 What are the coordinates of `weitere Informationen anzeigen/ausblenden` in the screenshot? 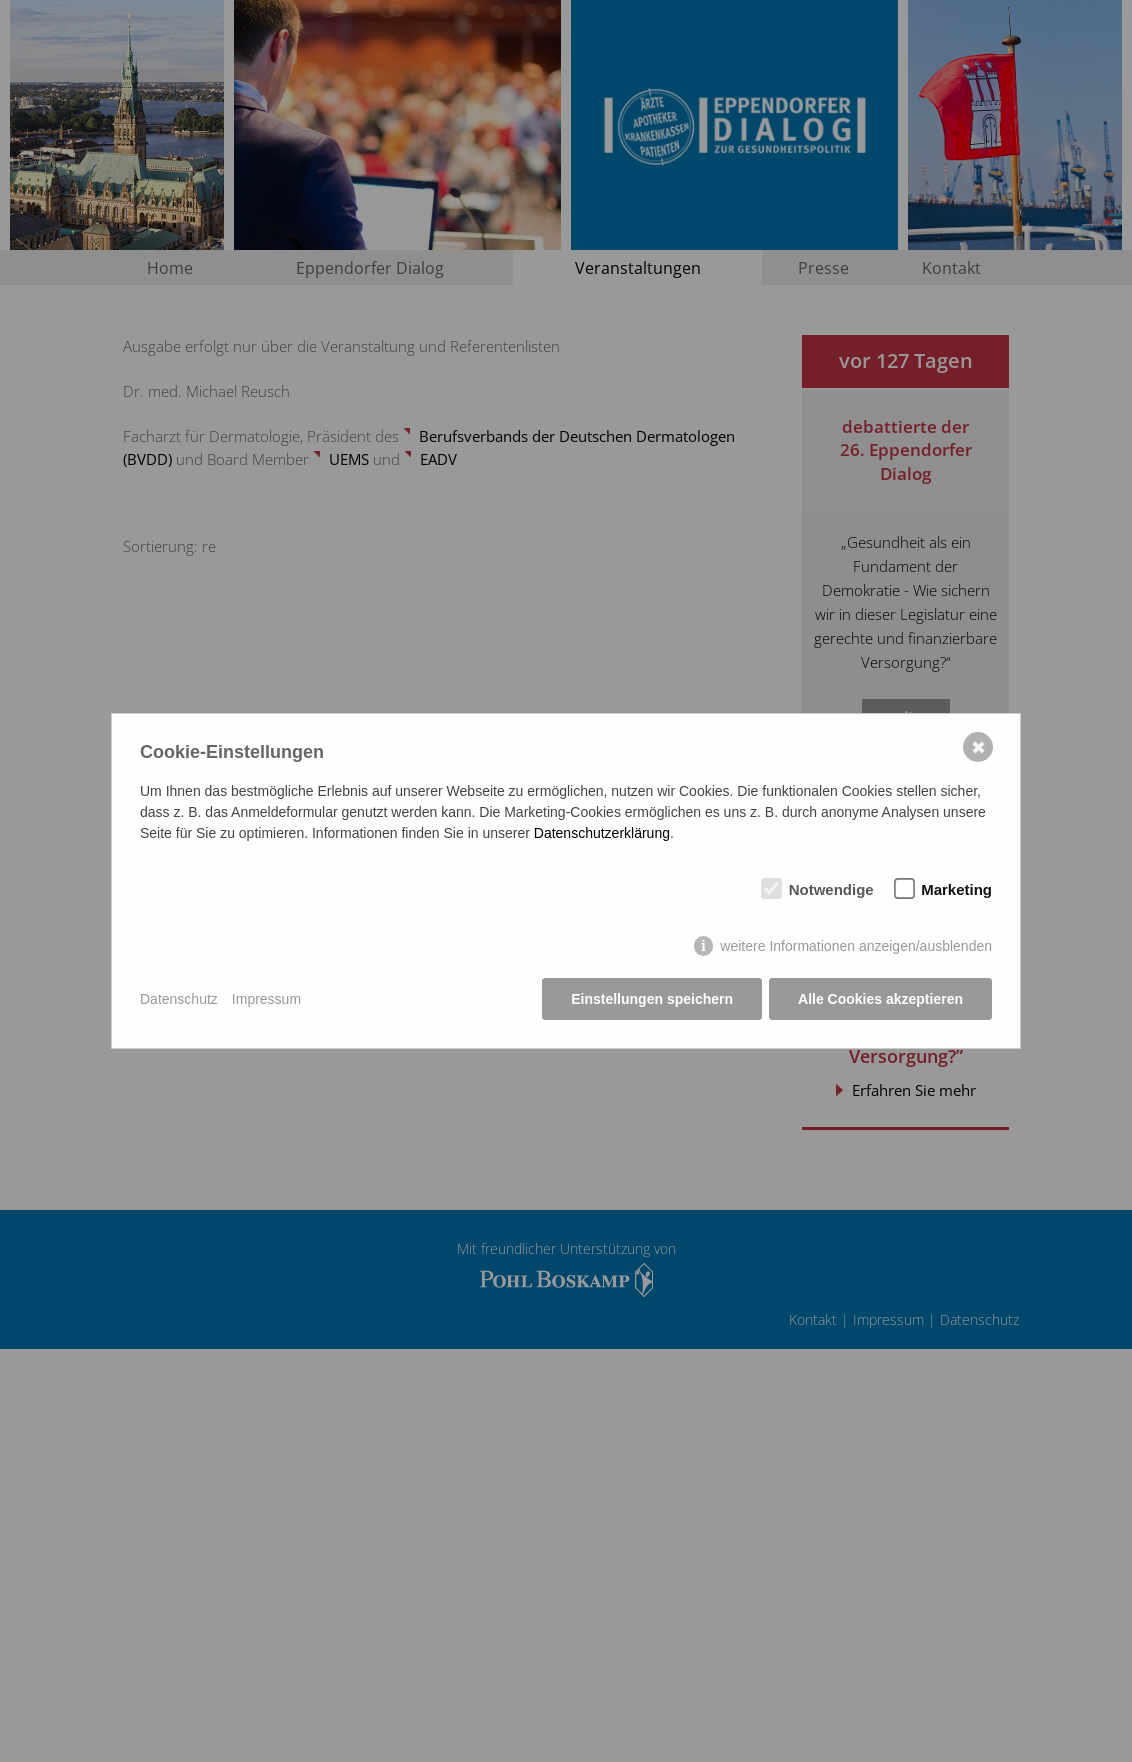 It's located at (856, 946).